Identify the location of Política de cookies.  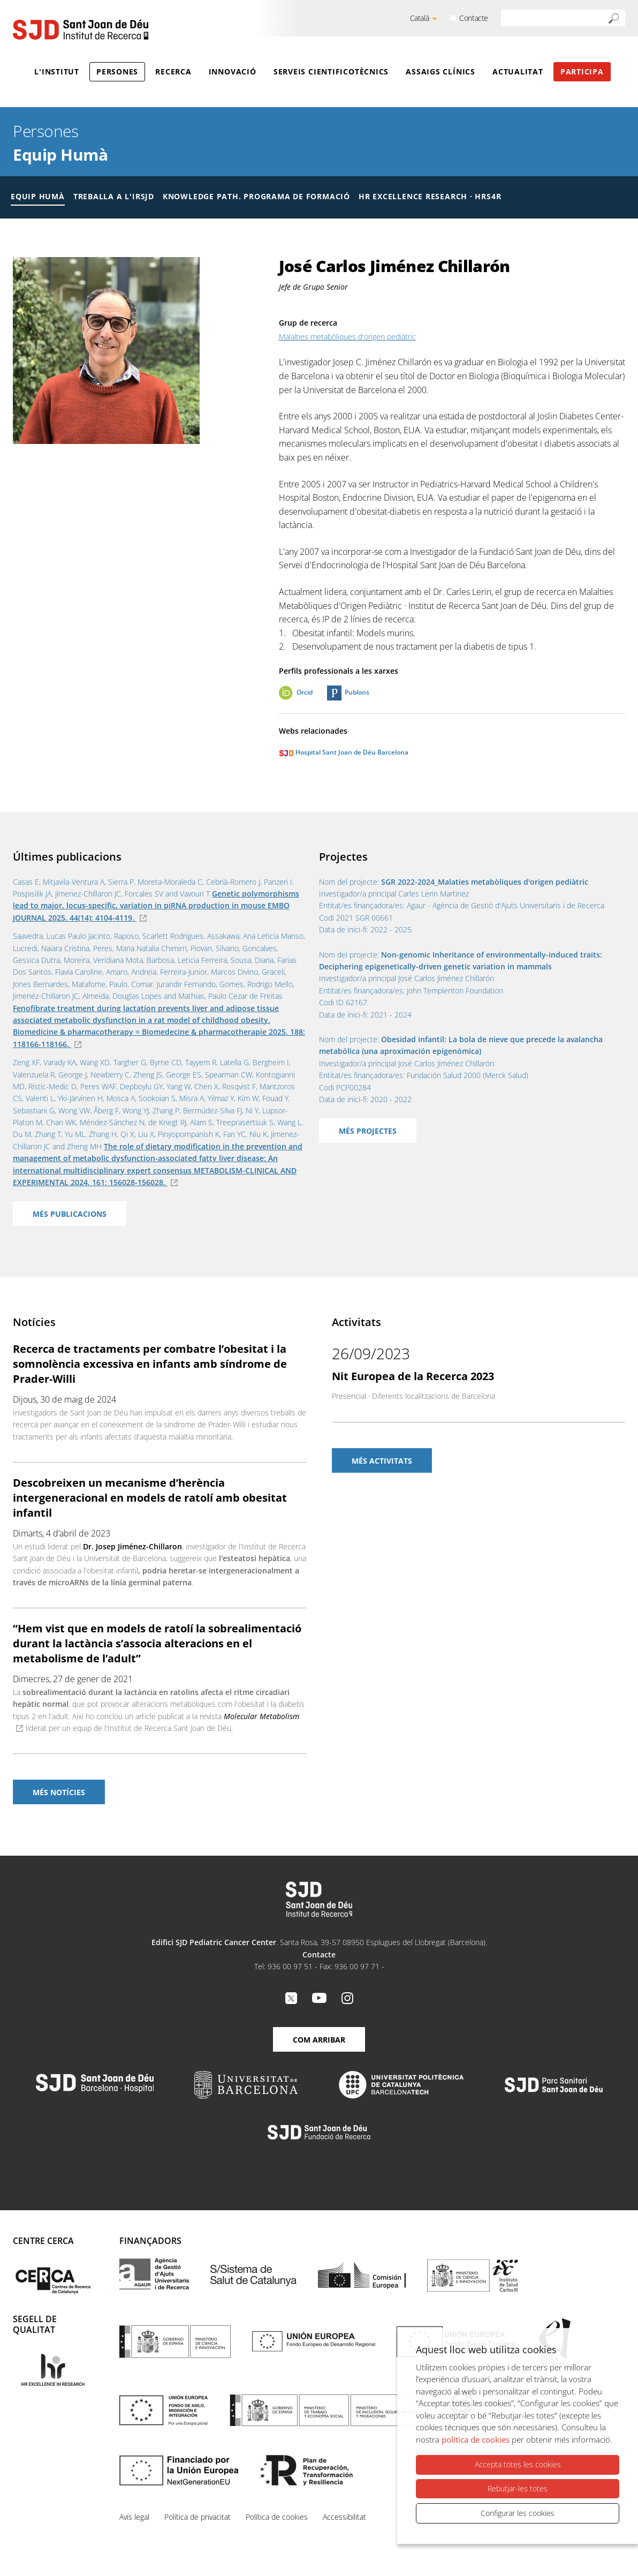
(277, 2517).